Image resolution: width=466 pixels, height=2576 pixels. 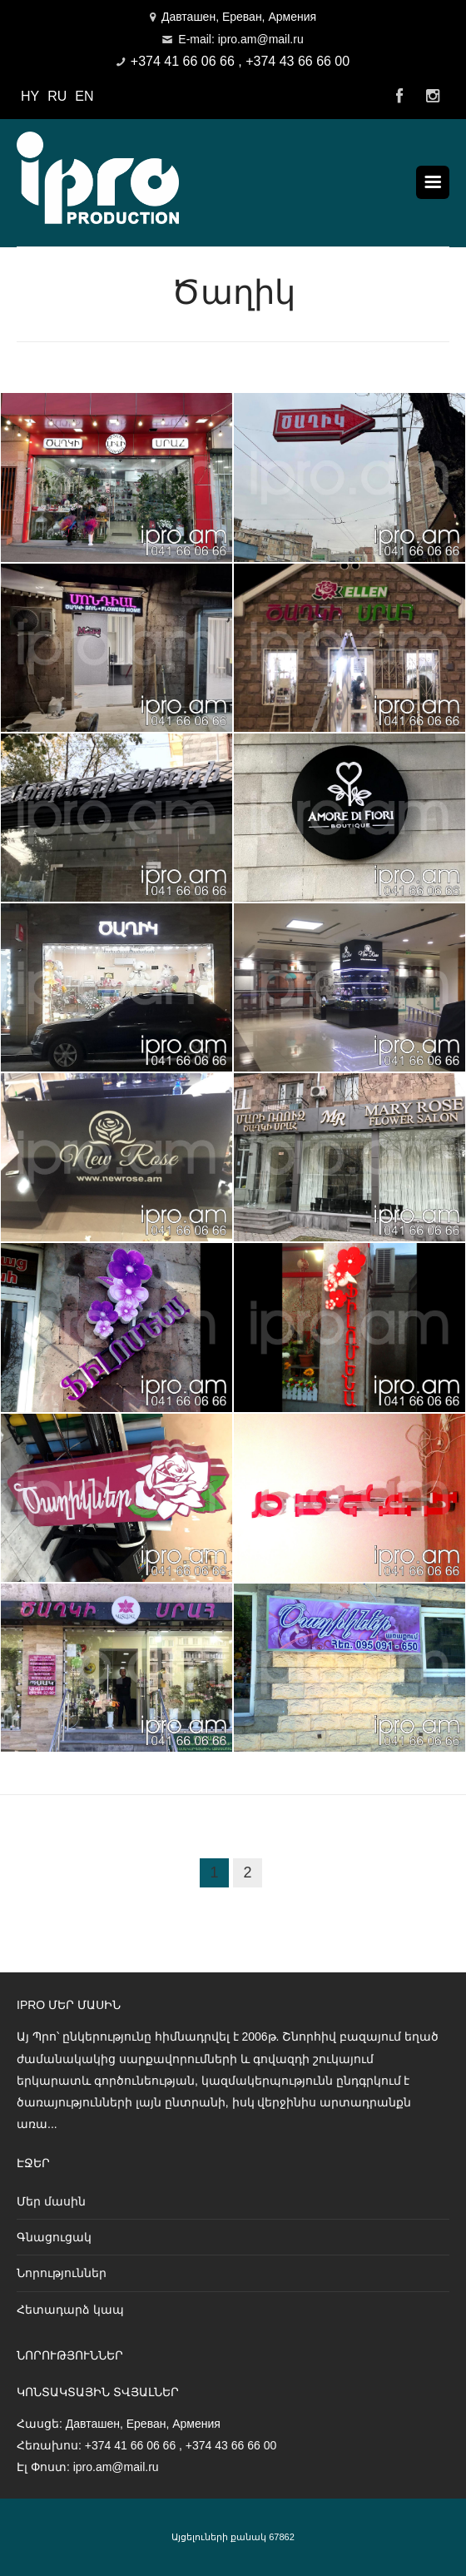 I want to click on Նորություններ, so click(x=62, y=2273).